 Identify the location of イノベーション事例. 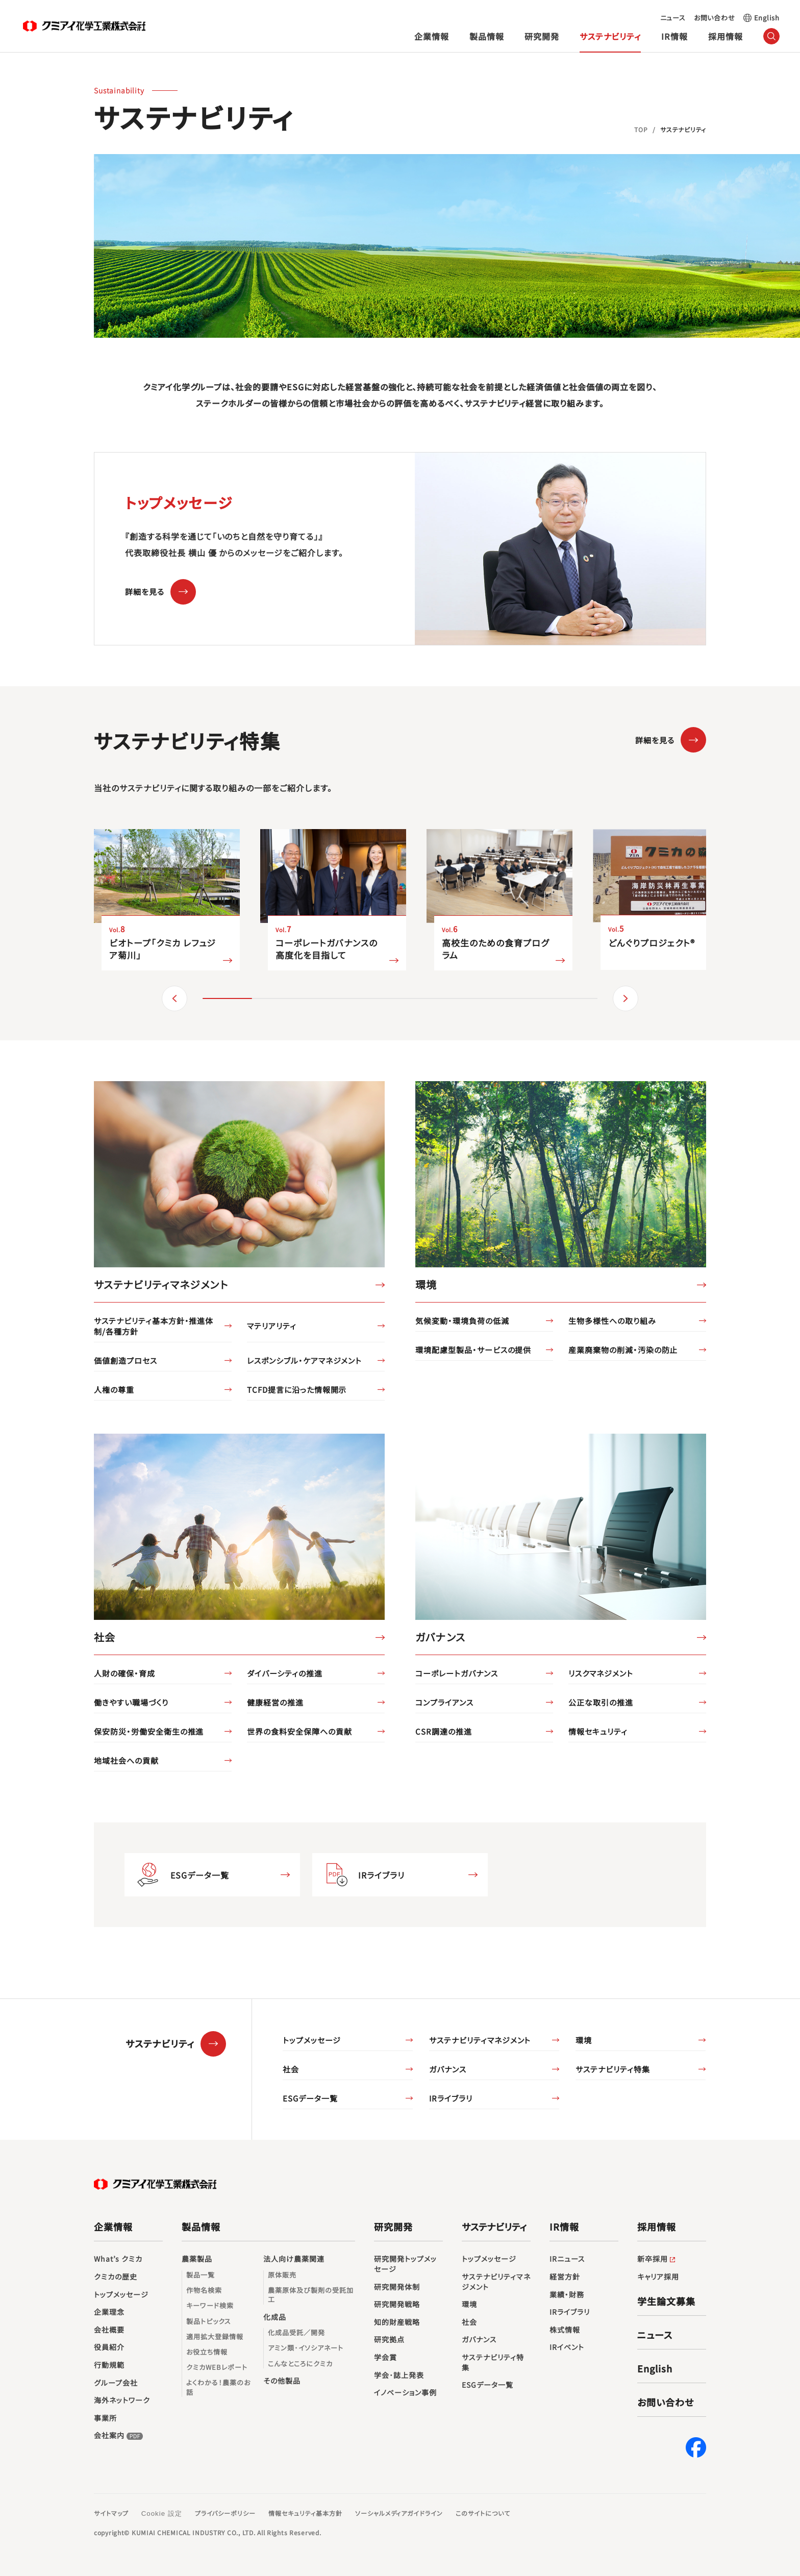
(405, 2392).